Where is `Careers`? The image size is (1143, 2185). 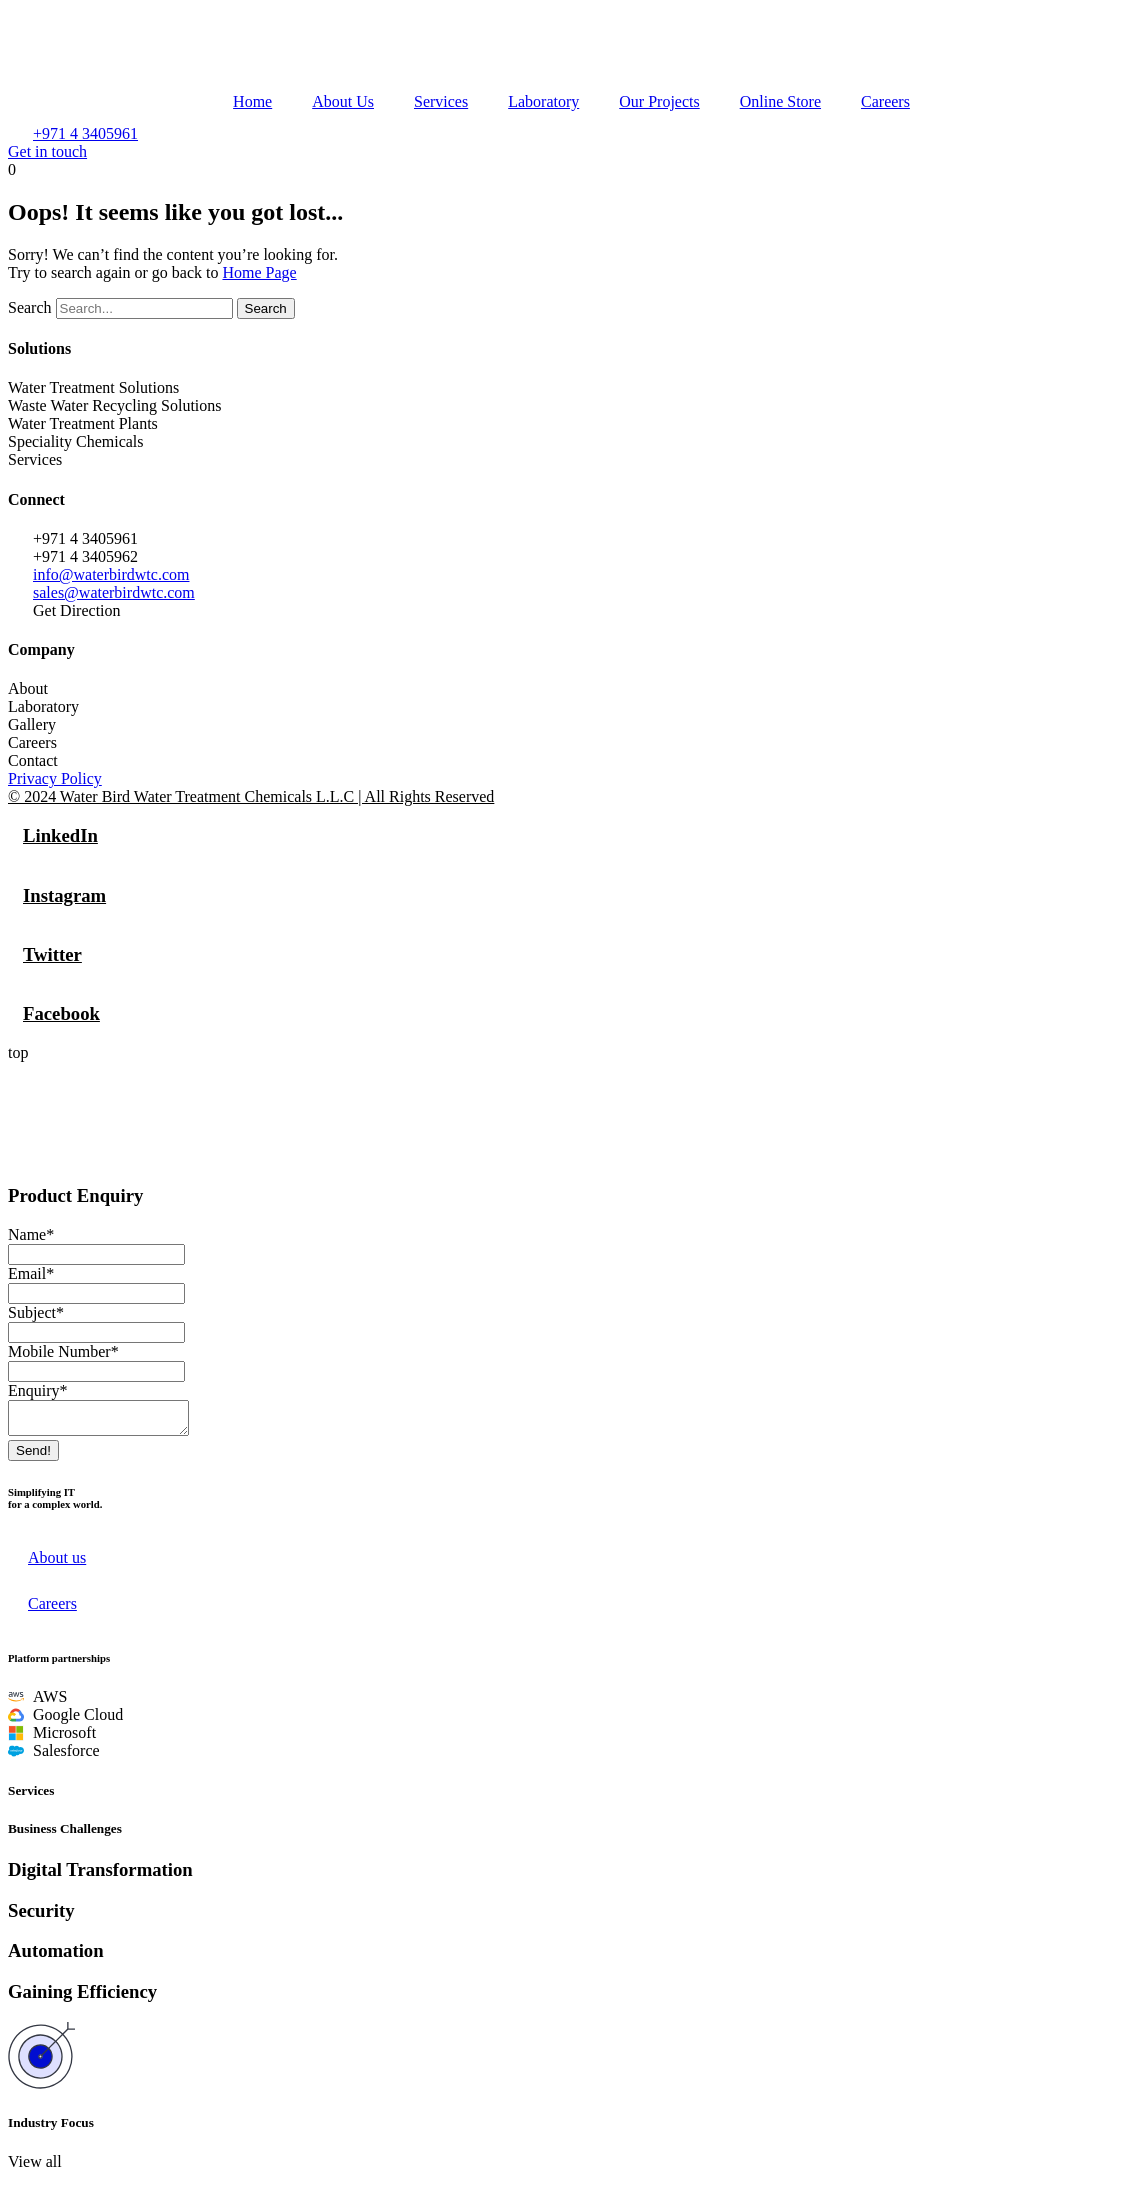
Careers is located at coordinates (885, 101).